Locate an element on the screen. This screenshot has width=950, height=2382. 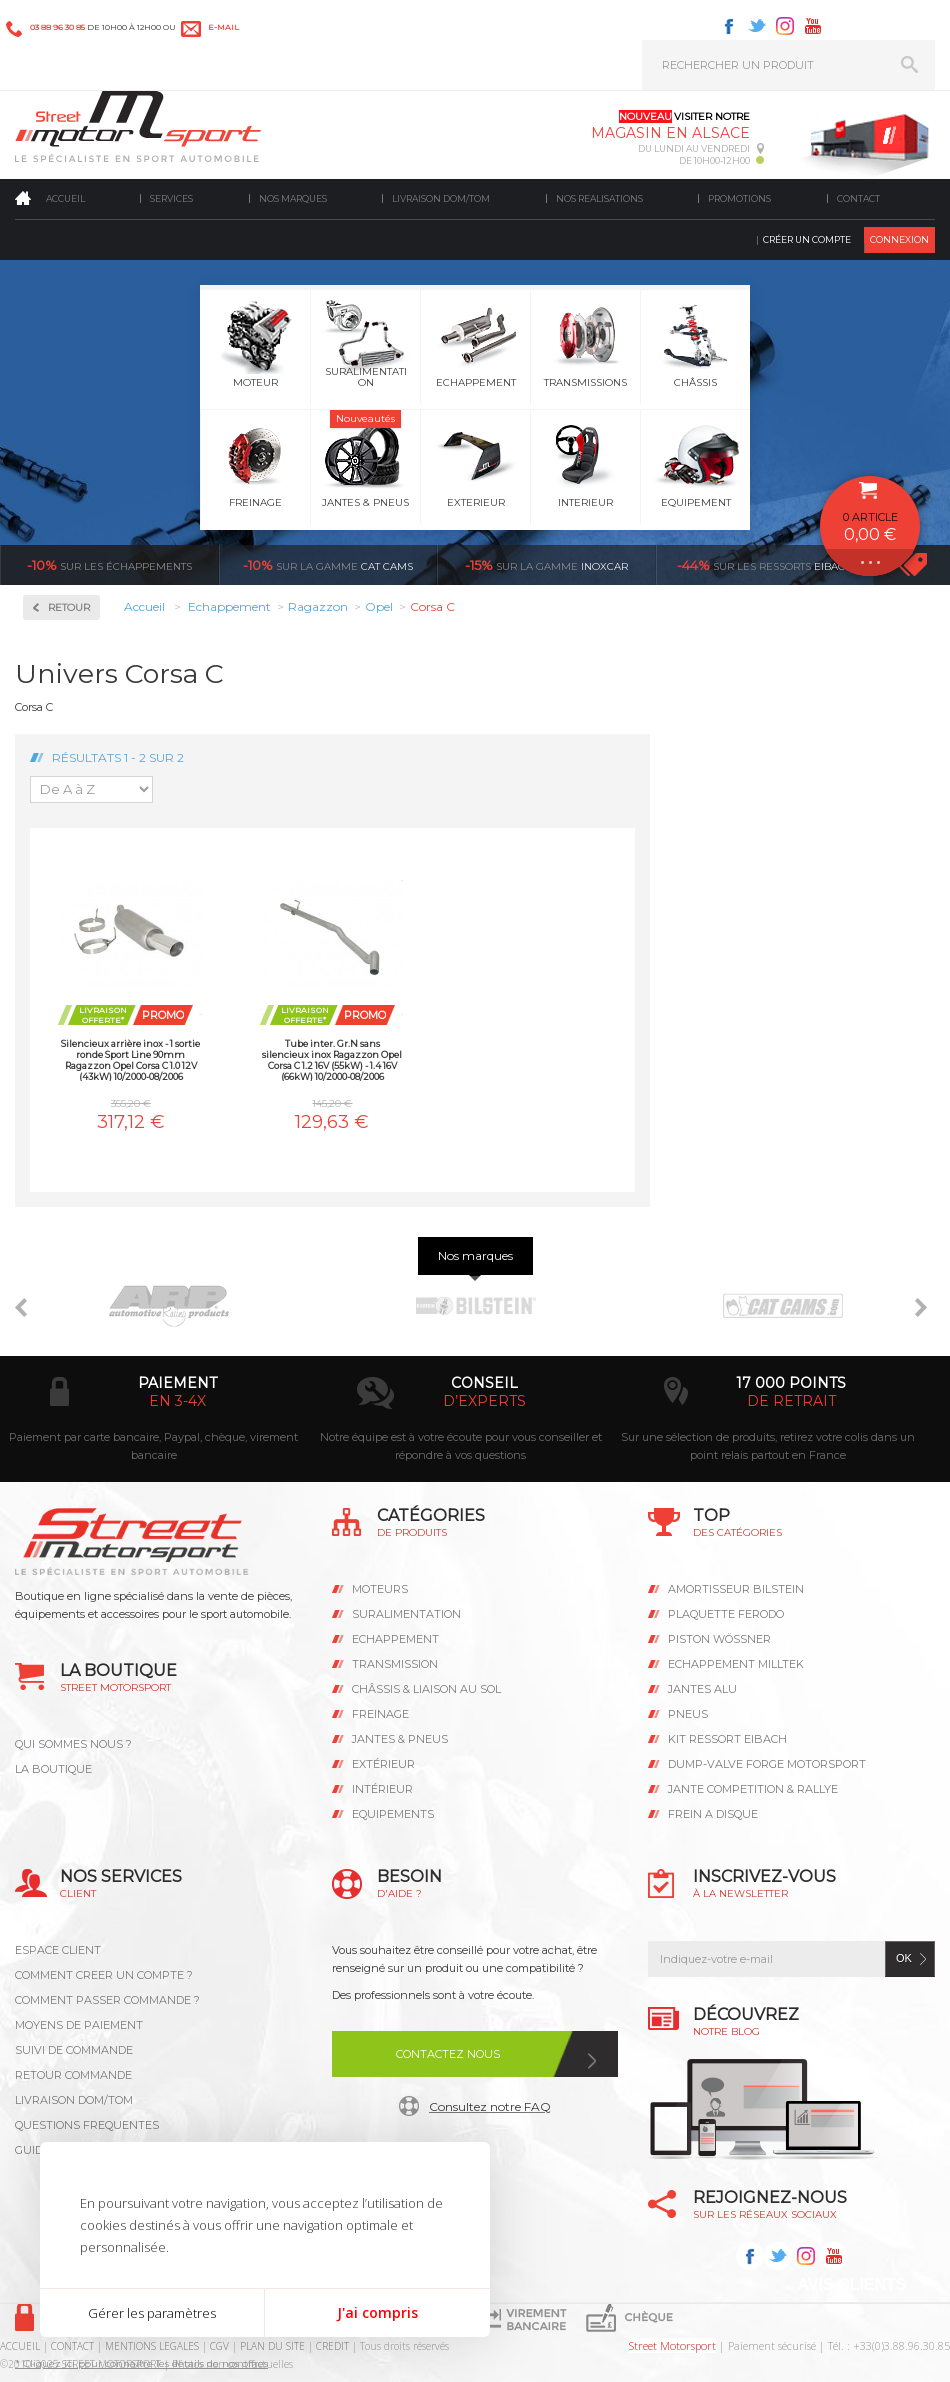
JANTES ALU is located at coordinates (702, 1689).